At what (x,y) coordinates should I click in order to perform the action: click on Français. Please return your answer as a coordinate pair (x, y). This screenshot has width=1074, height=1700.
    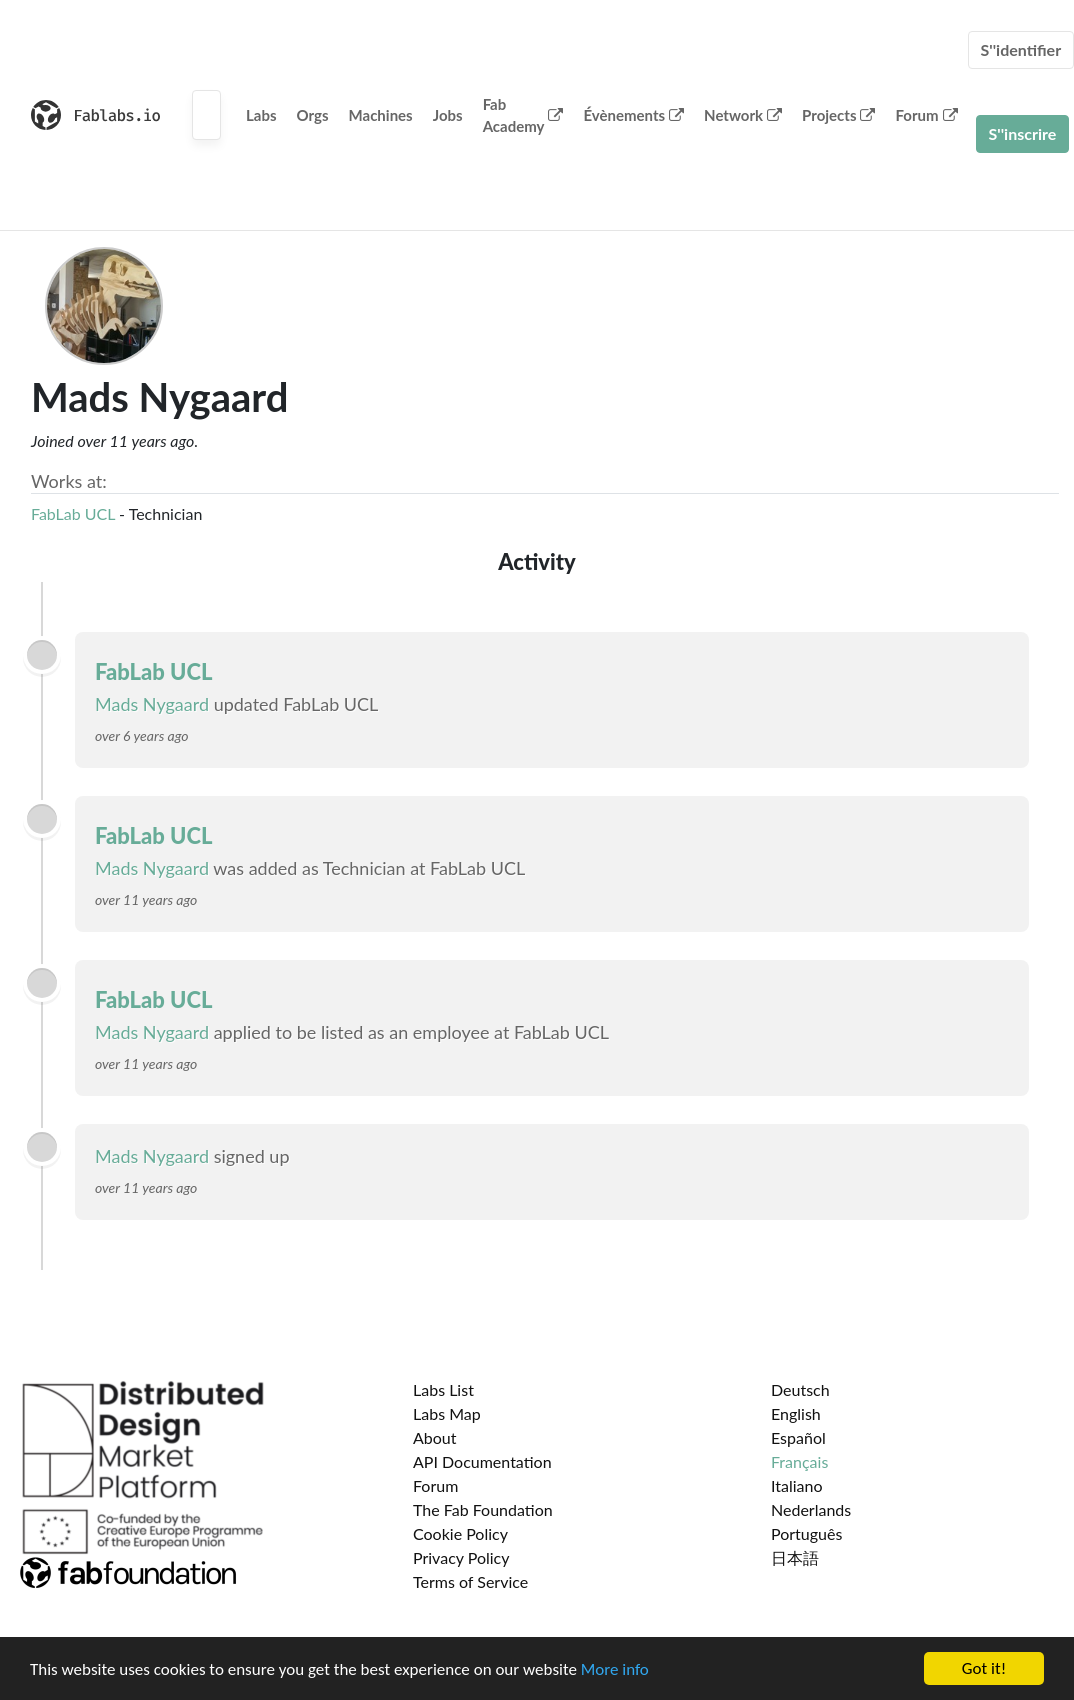
    Looking at the image, I should click on (799, 1461).